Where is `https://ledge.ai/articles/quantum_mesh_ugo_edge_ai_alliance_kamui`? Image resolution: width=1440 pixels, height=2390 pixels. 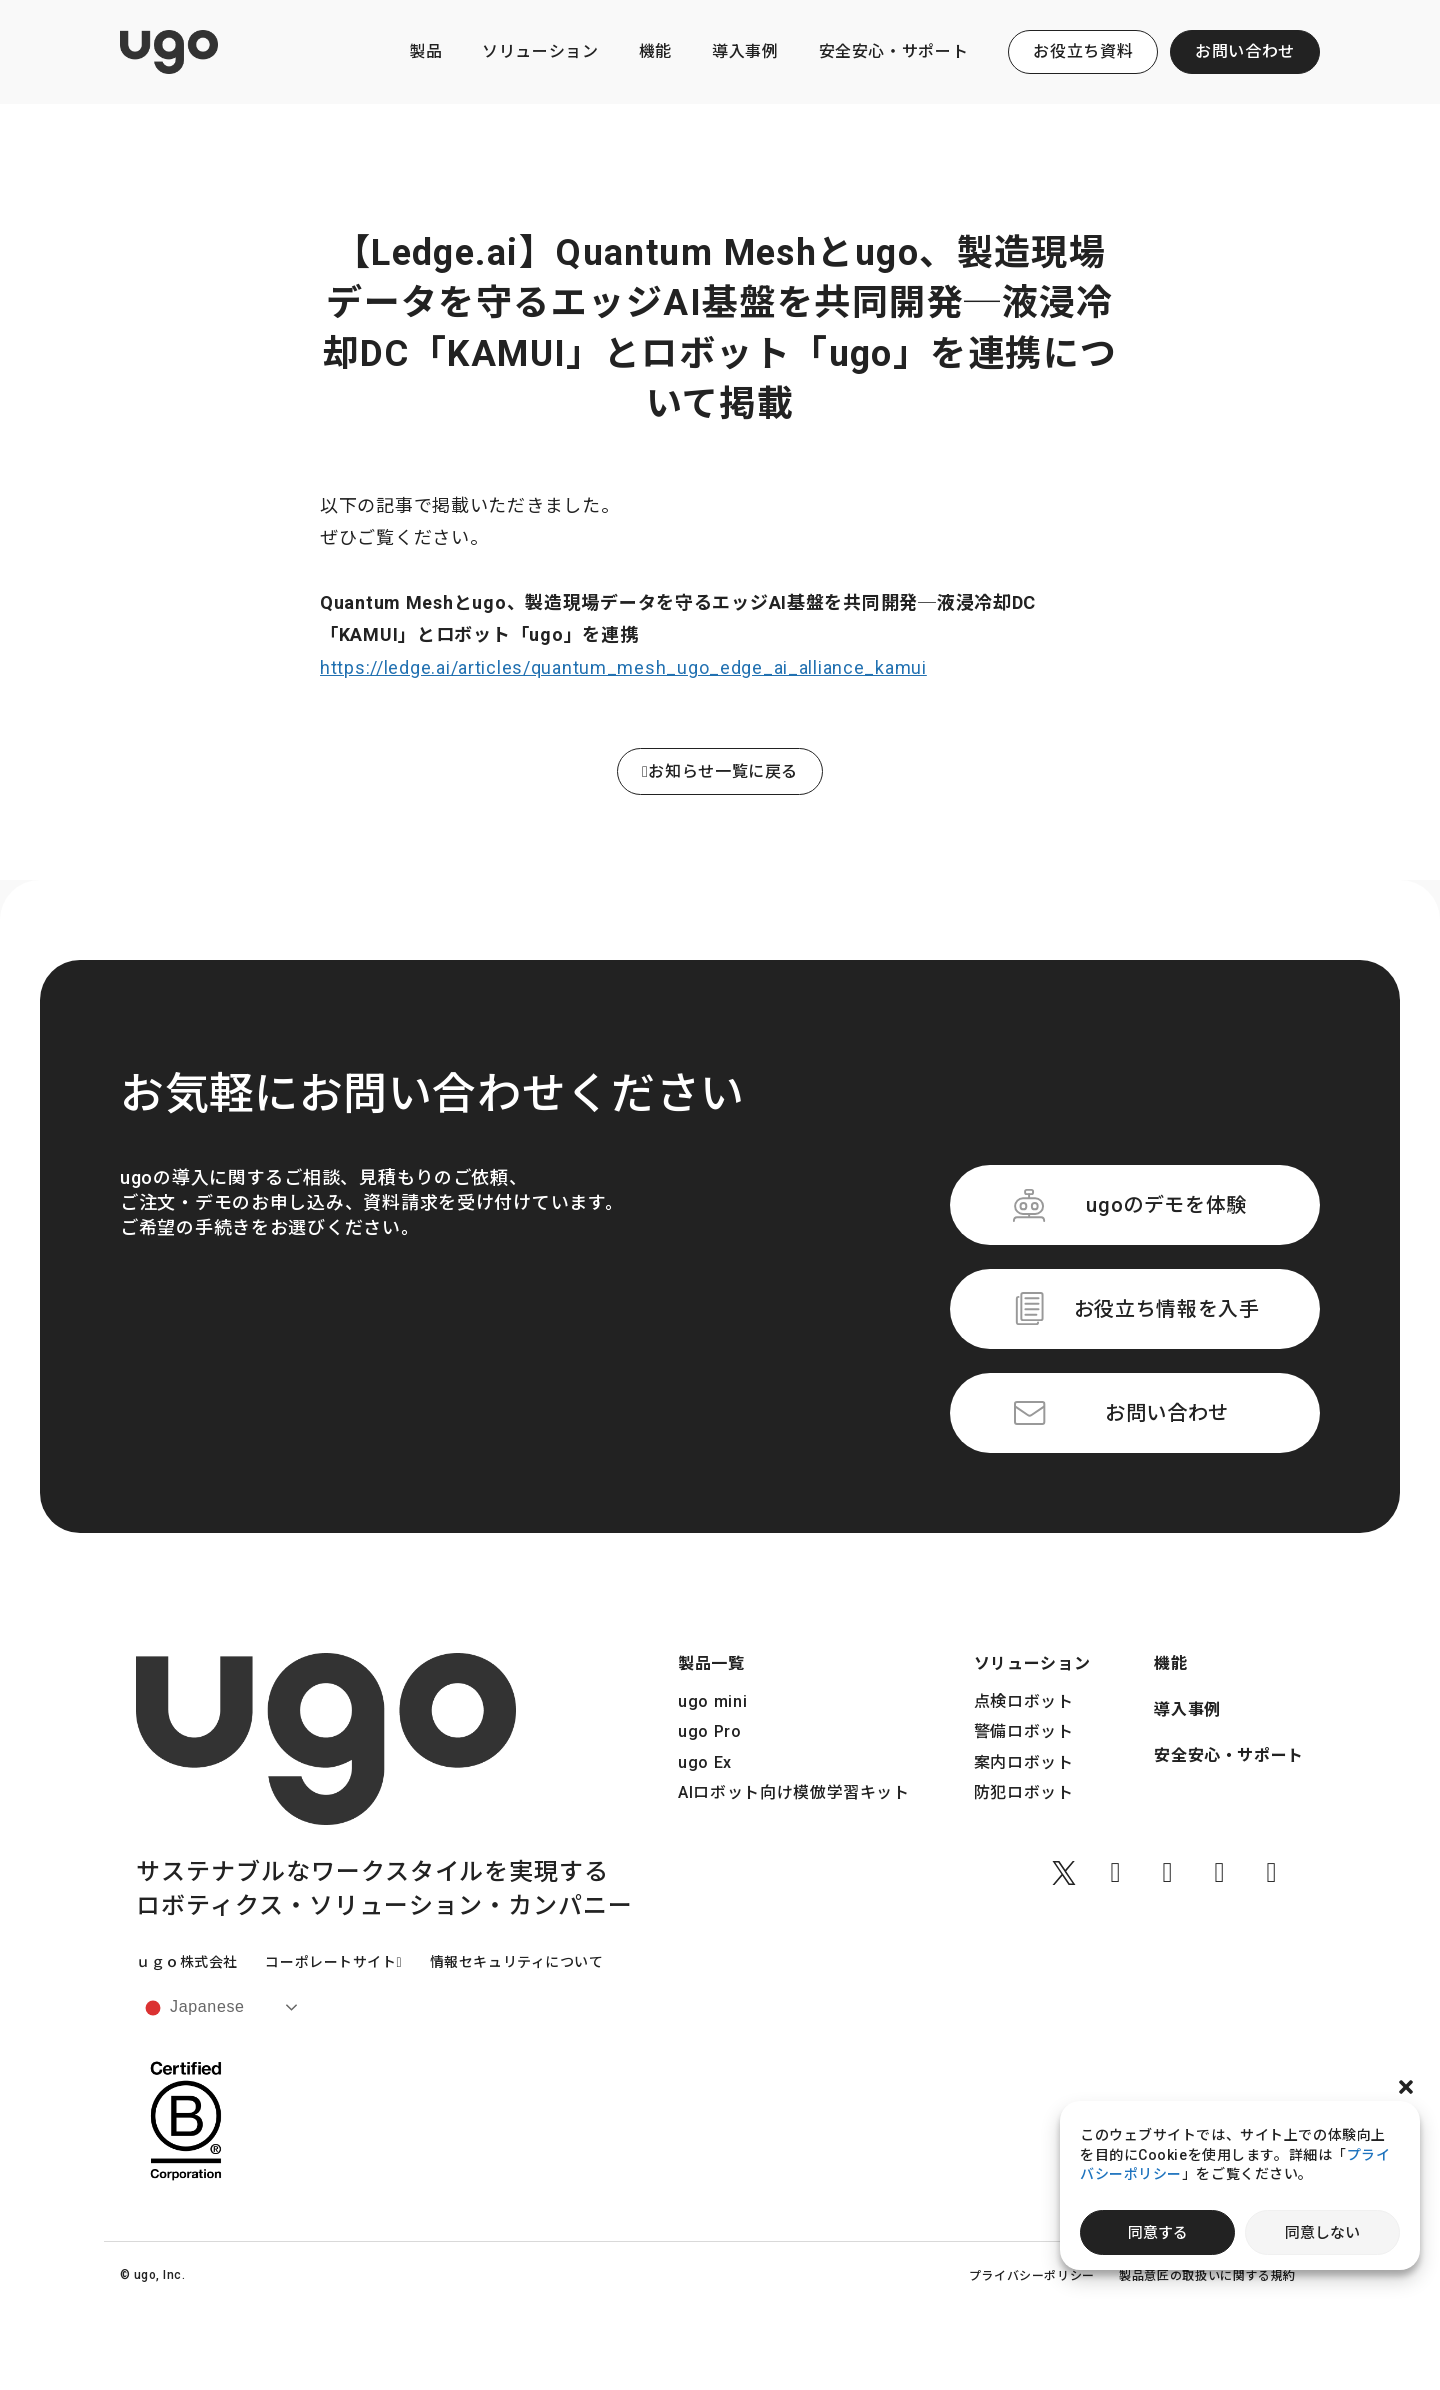
https://ledge.ai/articles/quantum_mesh_ugo_edge_ai_alliance_kamui is located at coordinates (623, 667).